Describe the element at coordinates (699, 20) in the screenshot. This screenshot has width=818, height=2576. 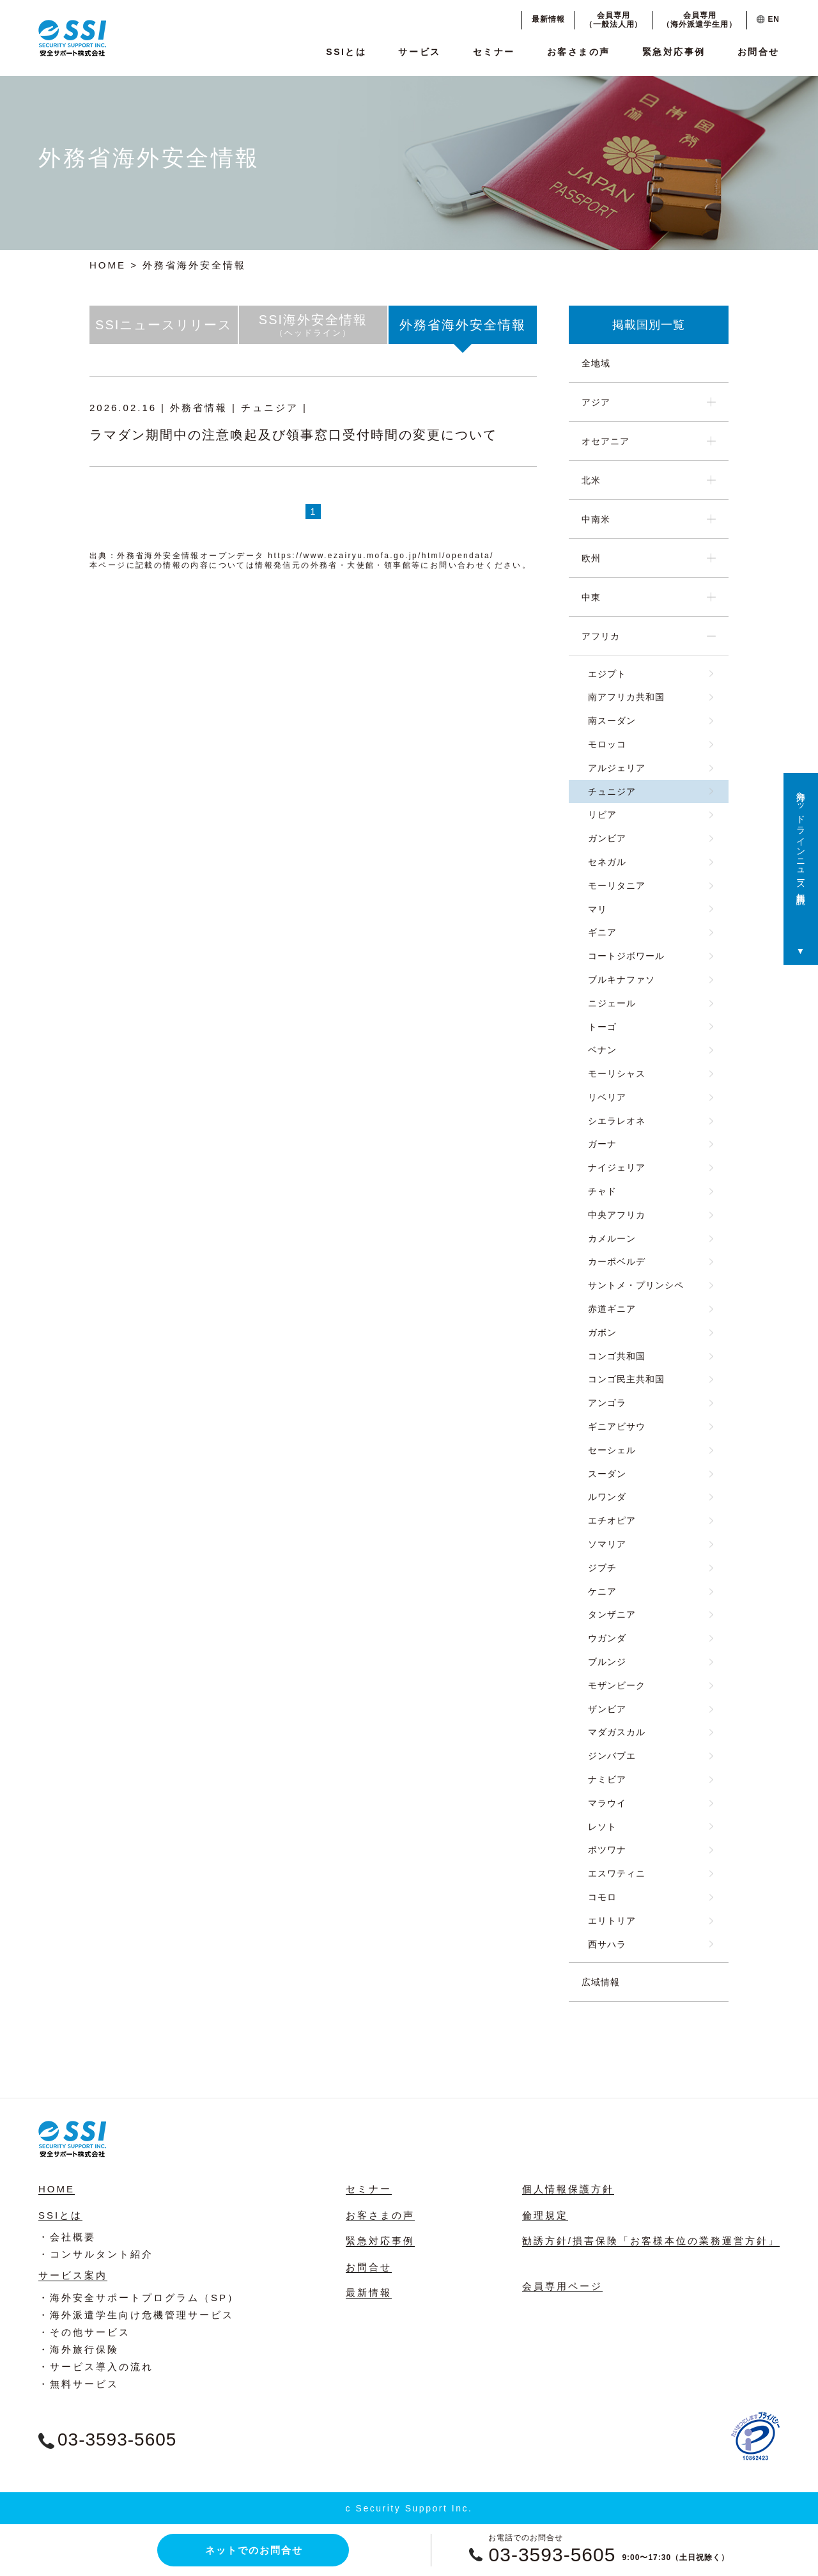
I see `会員専用（海外派遣学生用）` at that location.